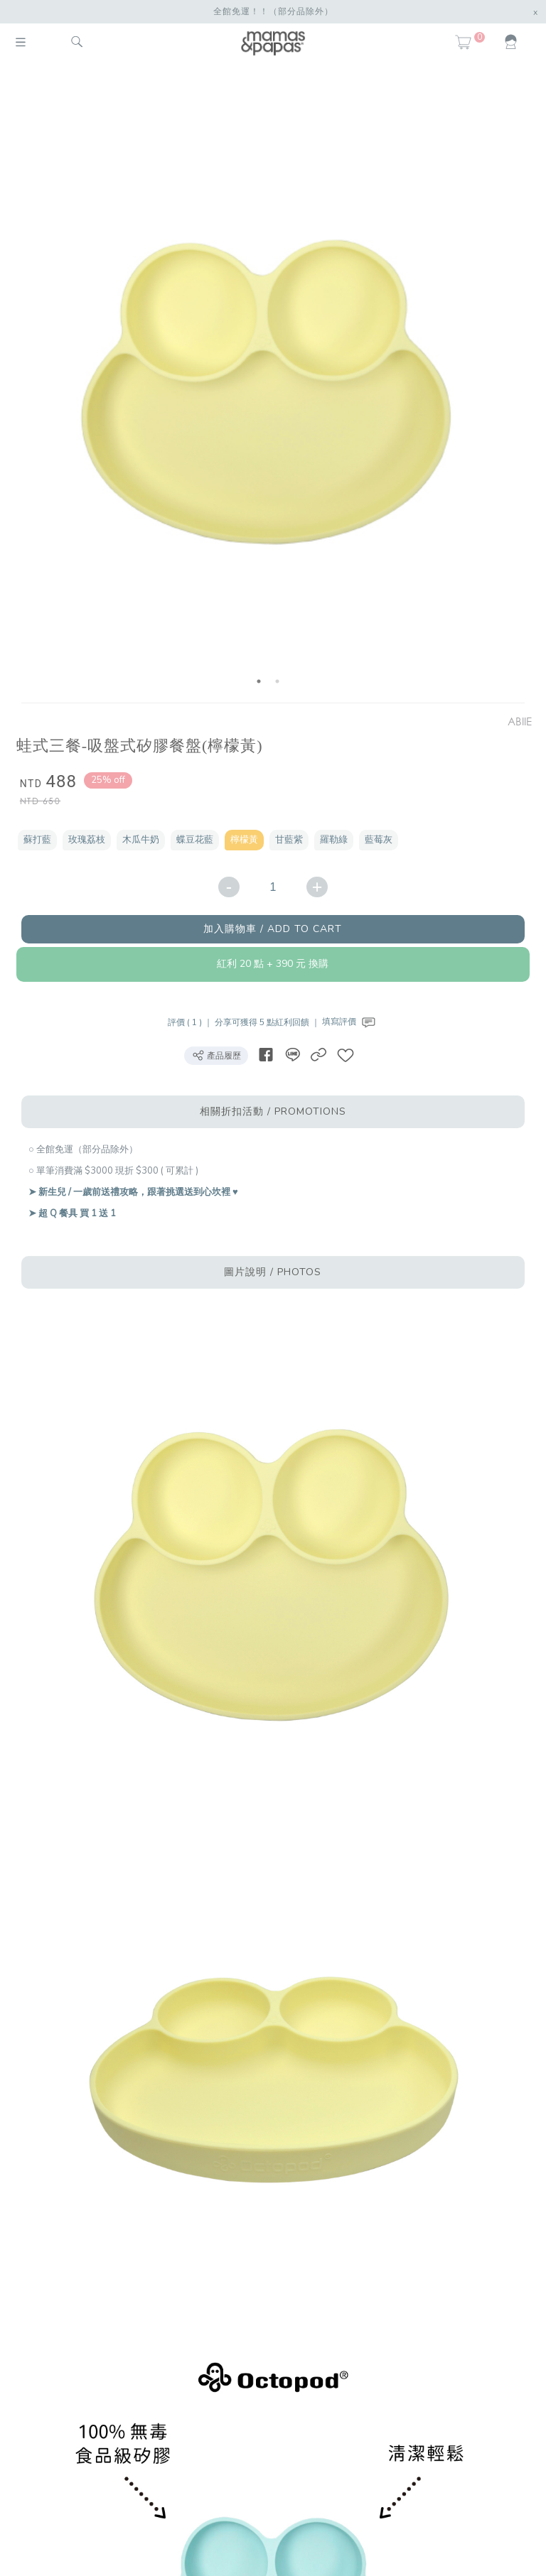  I want to click on 甘藍紫, so click(289, 839).